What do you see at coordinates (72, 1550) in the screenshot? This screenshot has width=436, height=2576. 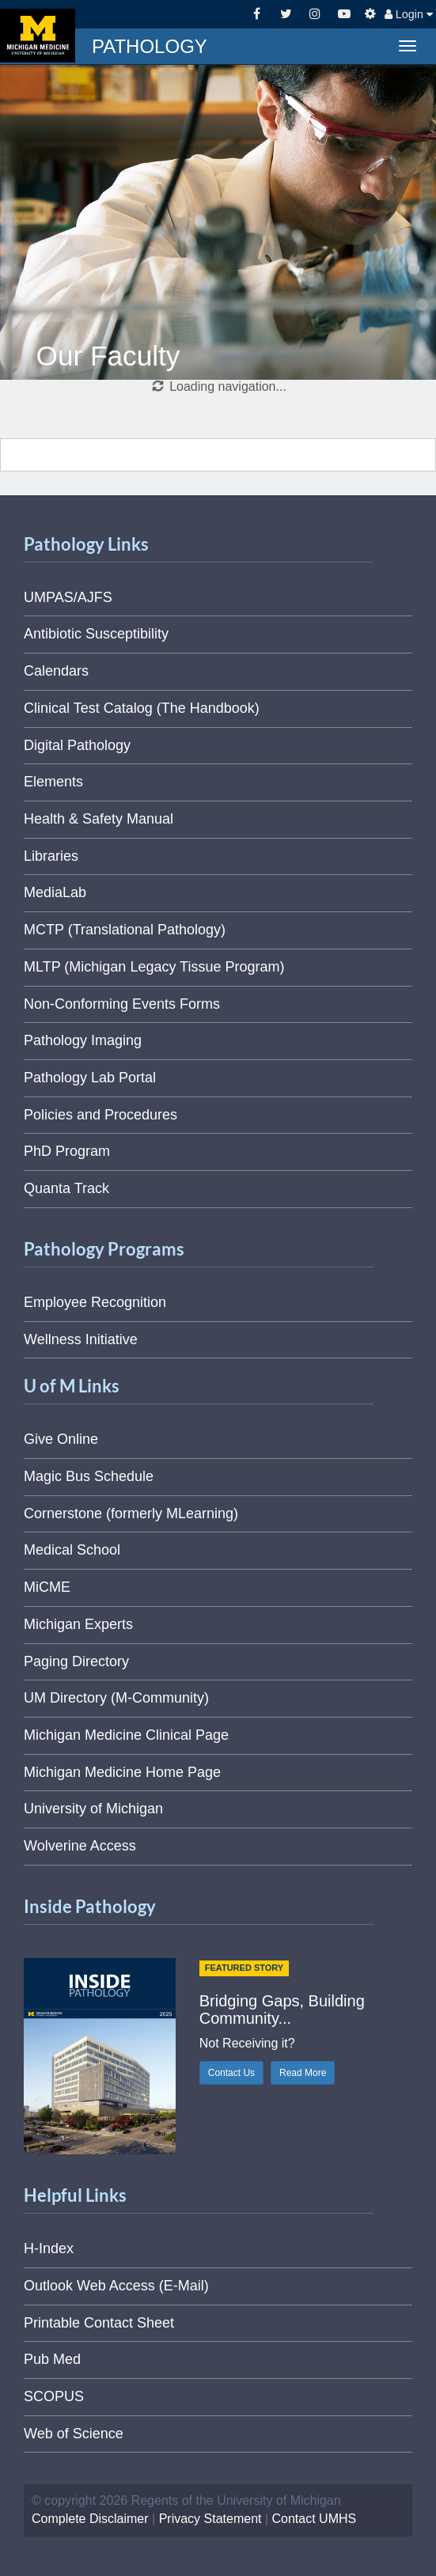 I see `Medical School` at bounding box center [72, 1550].